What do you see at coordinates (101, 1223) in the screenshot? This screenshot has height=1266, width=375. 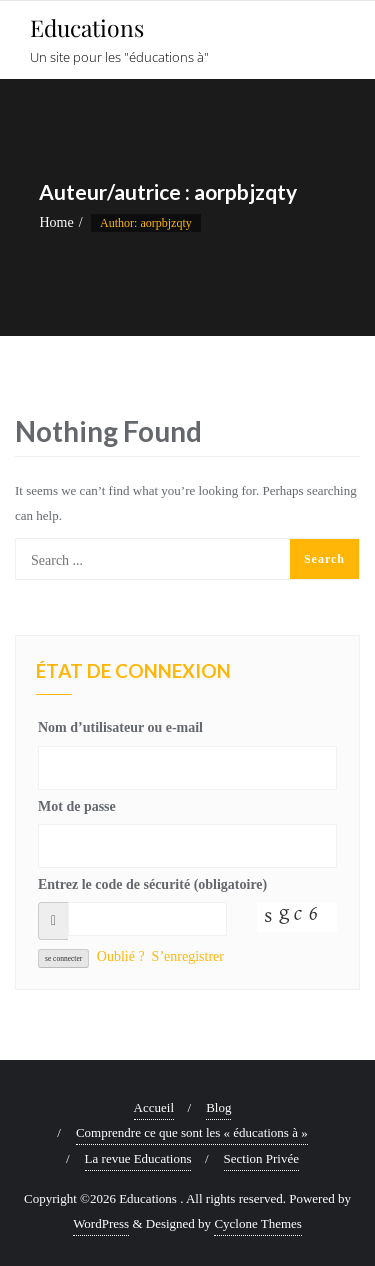 I see `WordPress` at bounding box center [101, 1223].